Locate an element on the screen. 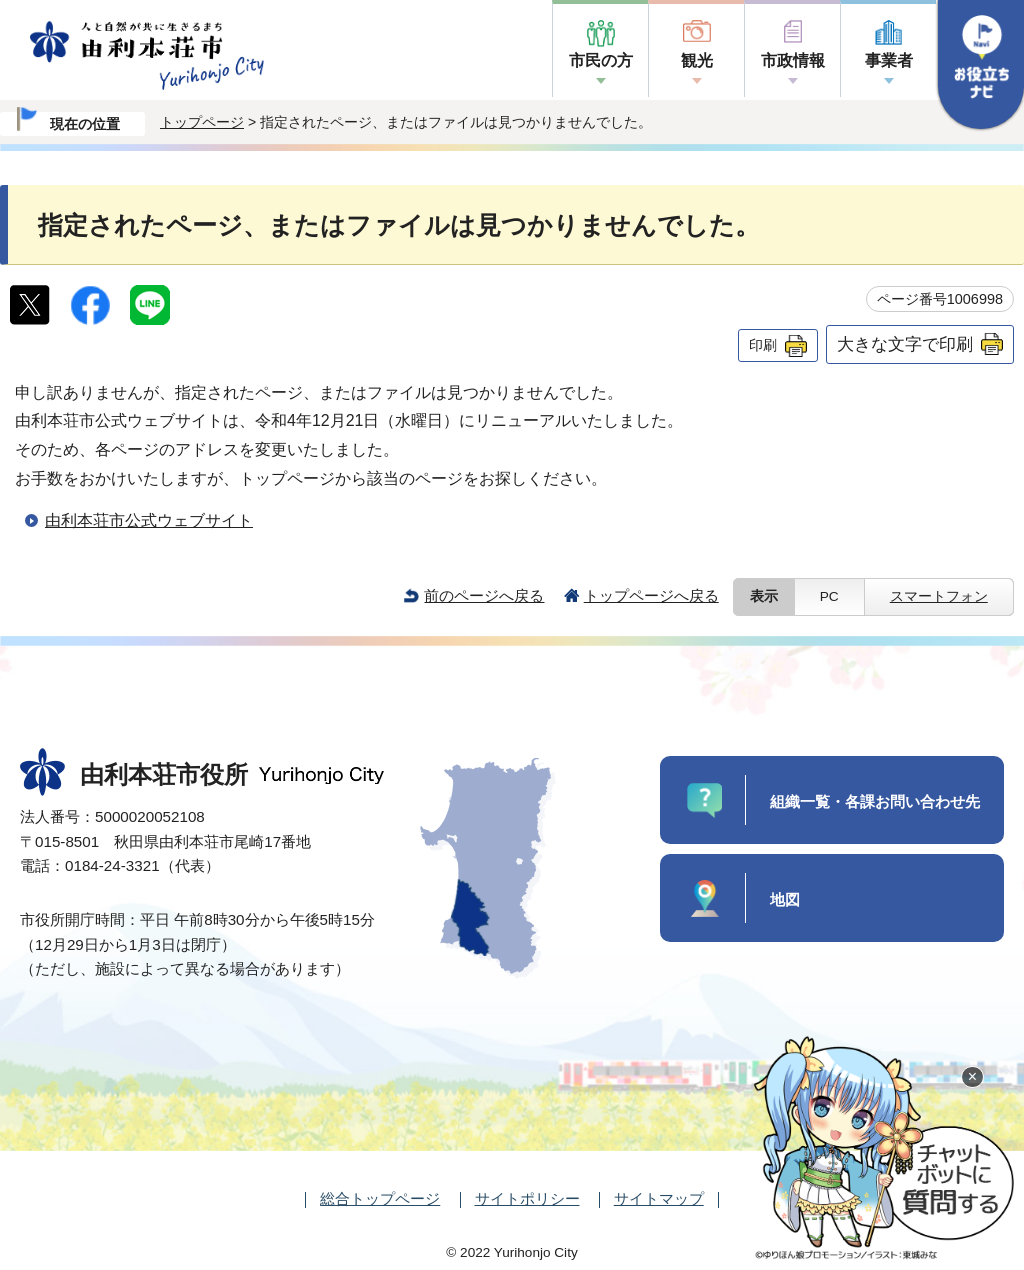  サイトマップ is located at coordinates (659, 1198).